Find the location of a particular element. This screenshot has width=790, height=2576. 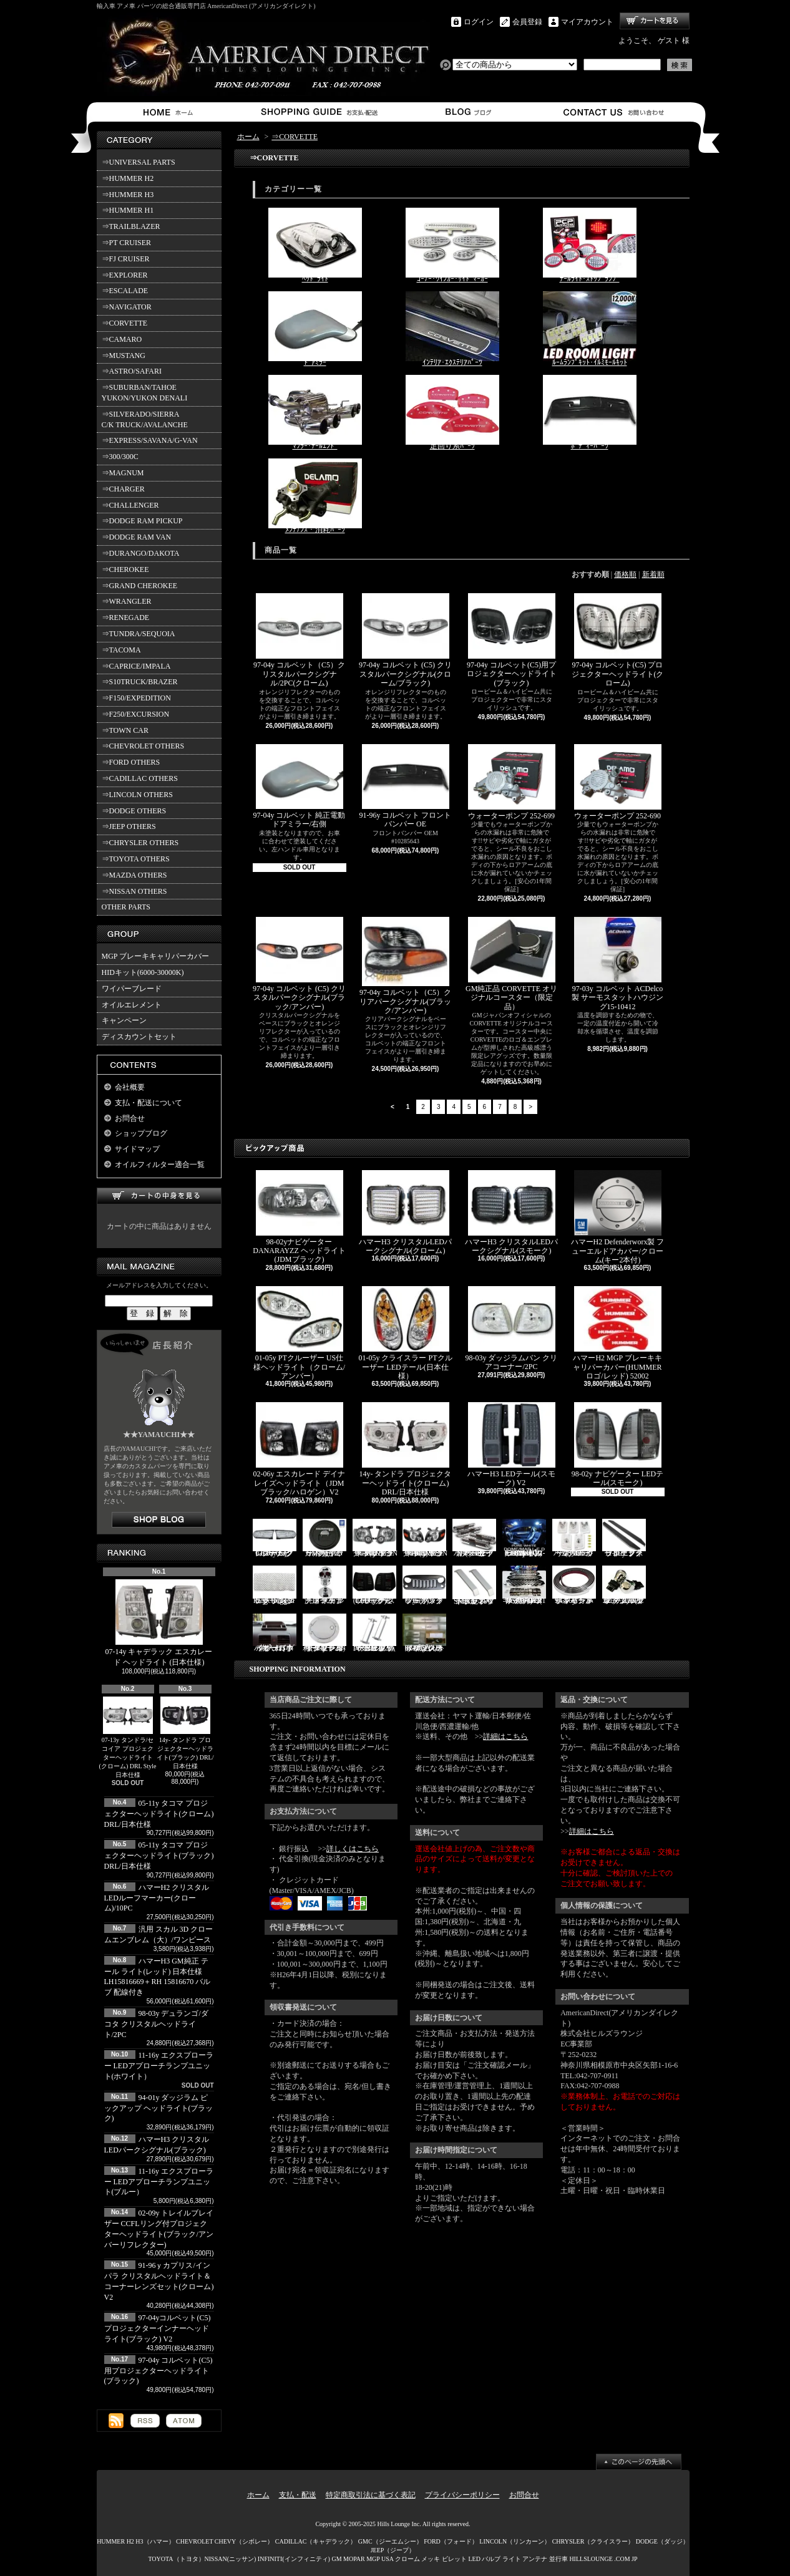

ATOM is located at coordinates (184, 2421).